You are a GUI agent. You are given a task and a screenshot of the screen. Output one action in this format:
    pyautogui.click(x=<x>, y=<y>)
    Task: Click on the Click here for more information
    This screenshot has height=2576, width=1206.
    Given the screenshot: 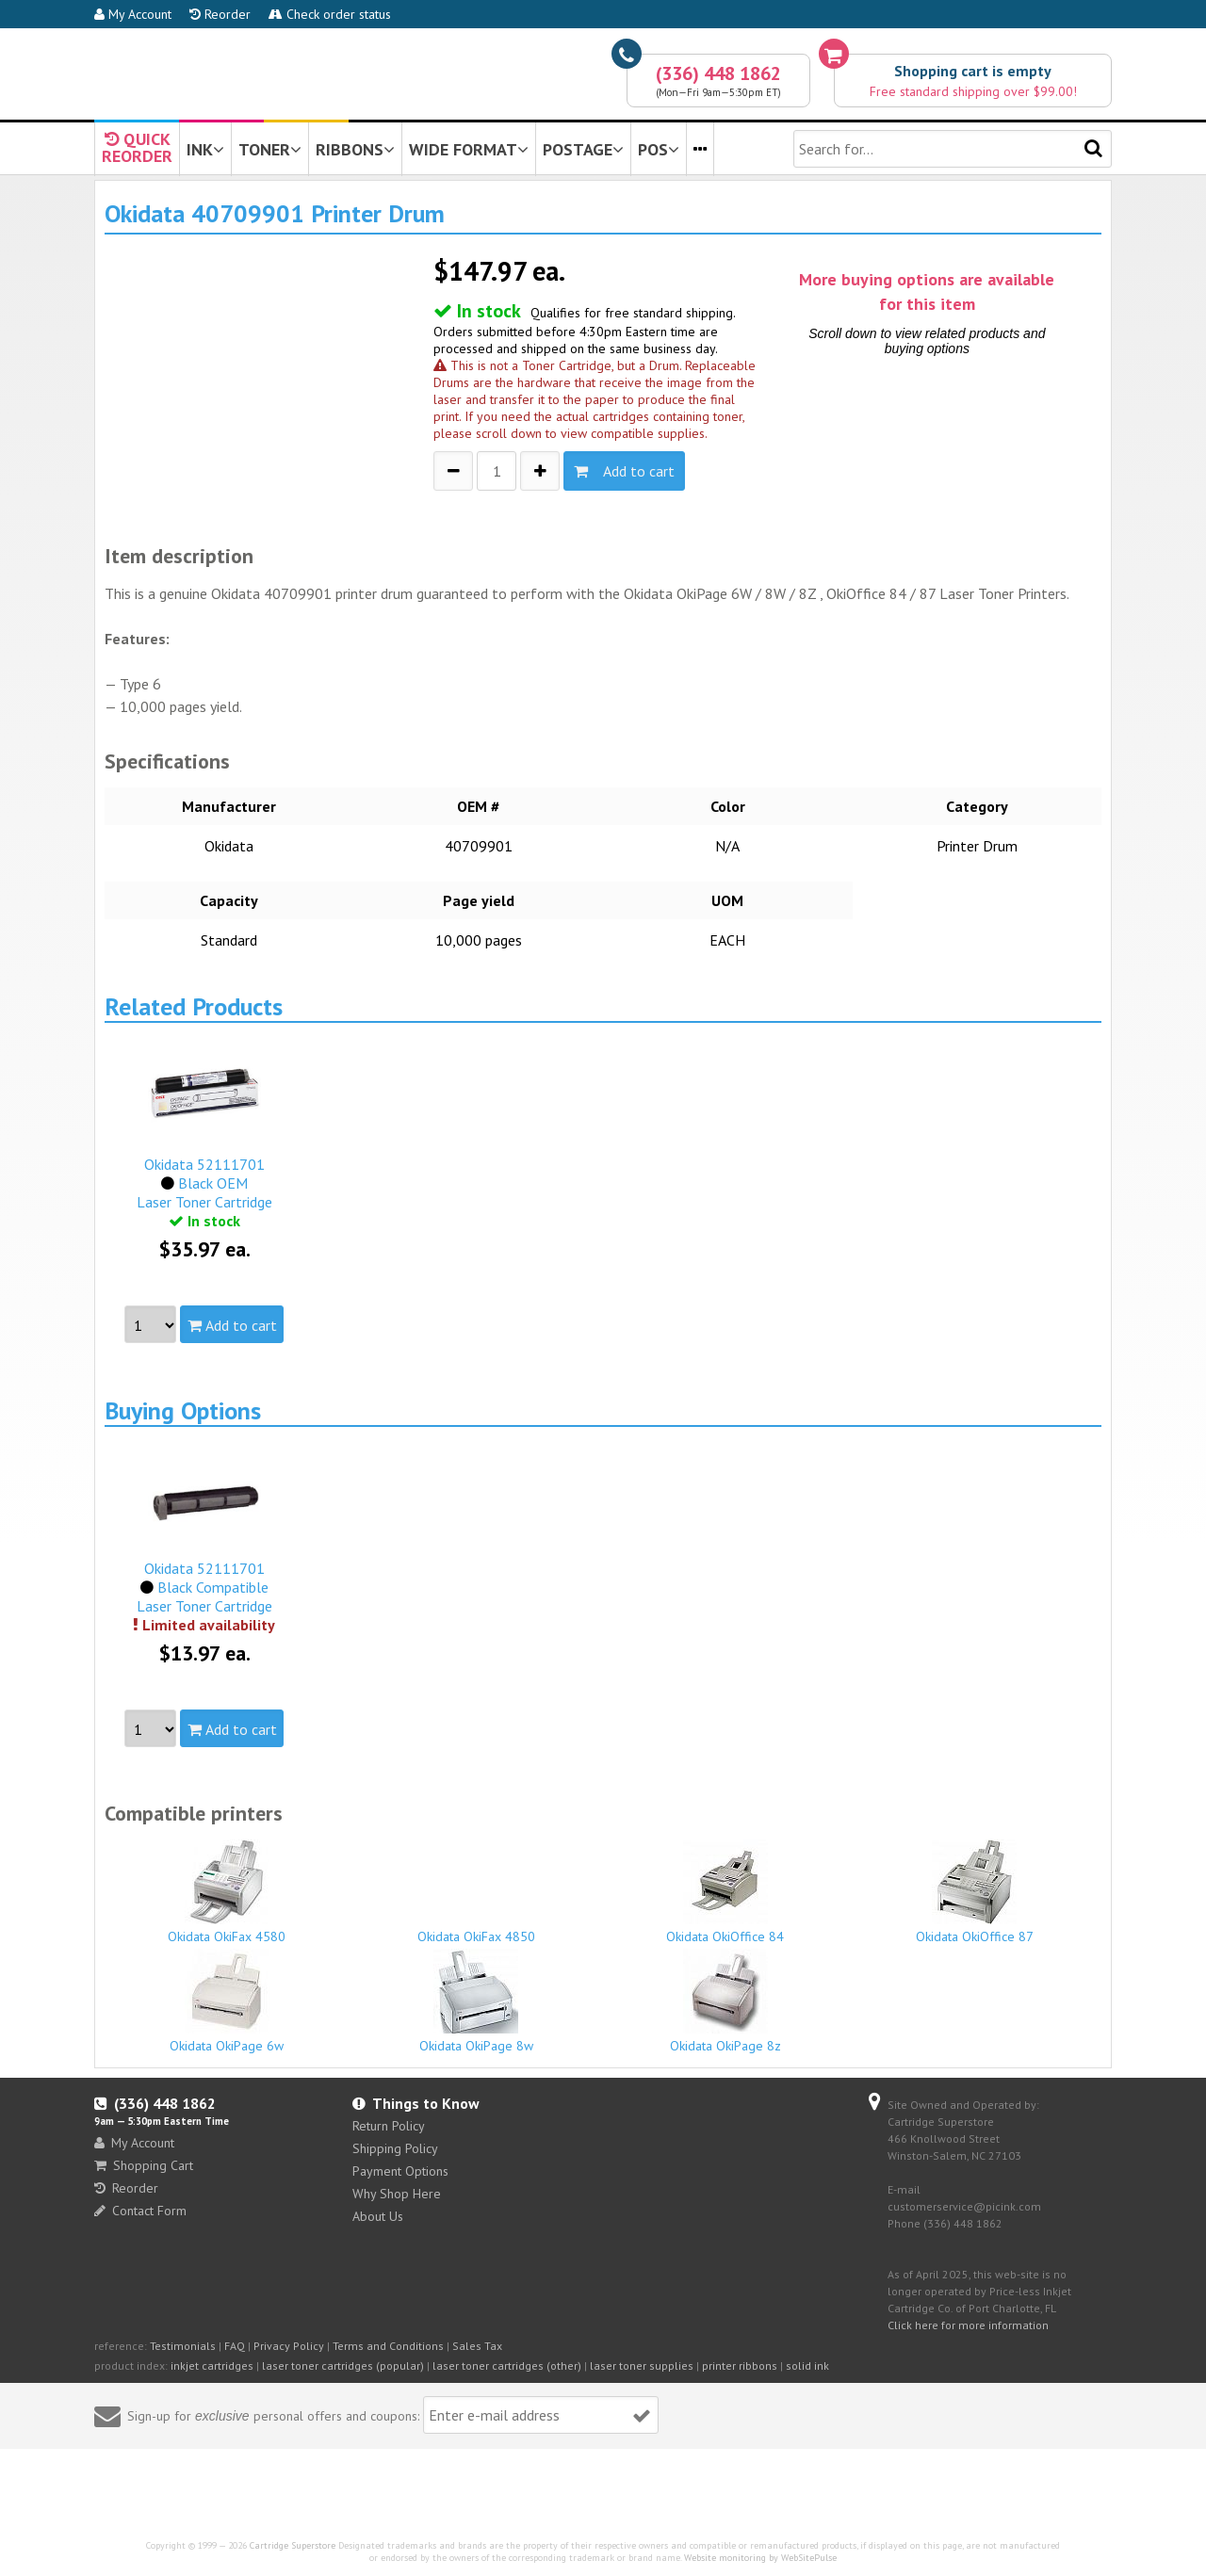 What is the action you would take?
    pyautogui.click(x=968, y=2325)
    